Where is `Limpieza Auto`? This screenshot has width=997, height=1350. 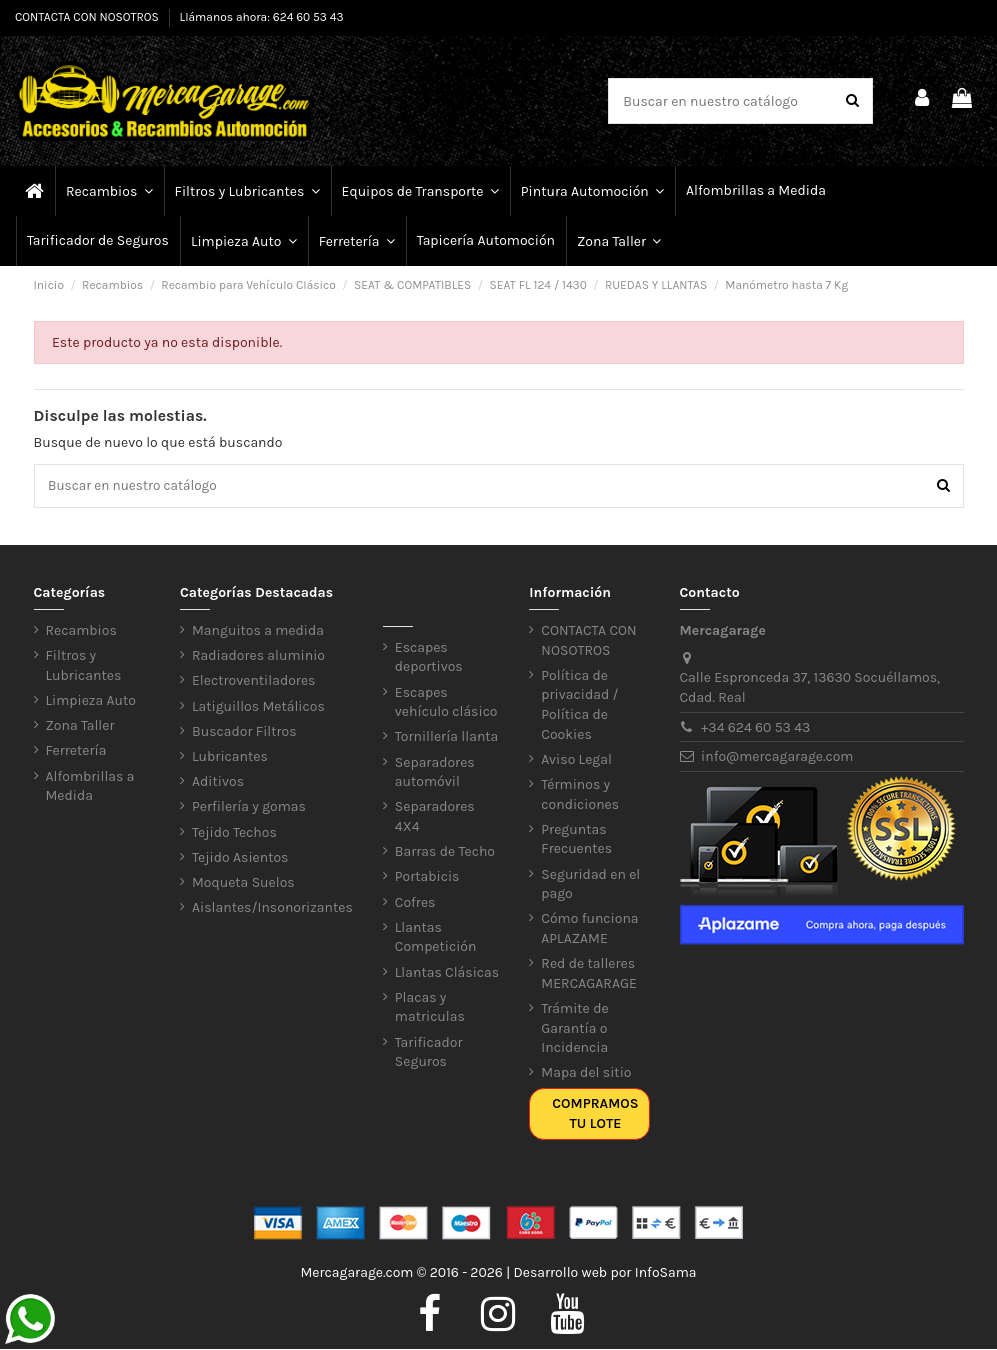 Limpieza Auto is located at coordinates (91, 702).